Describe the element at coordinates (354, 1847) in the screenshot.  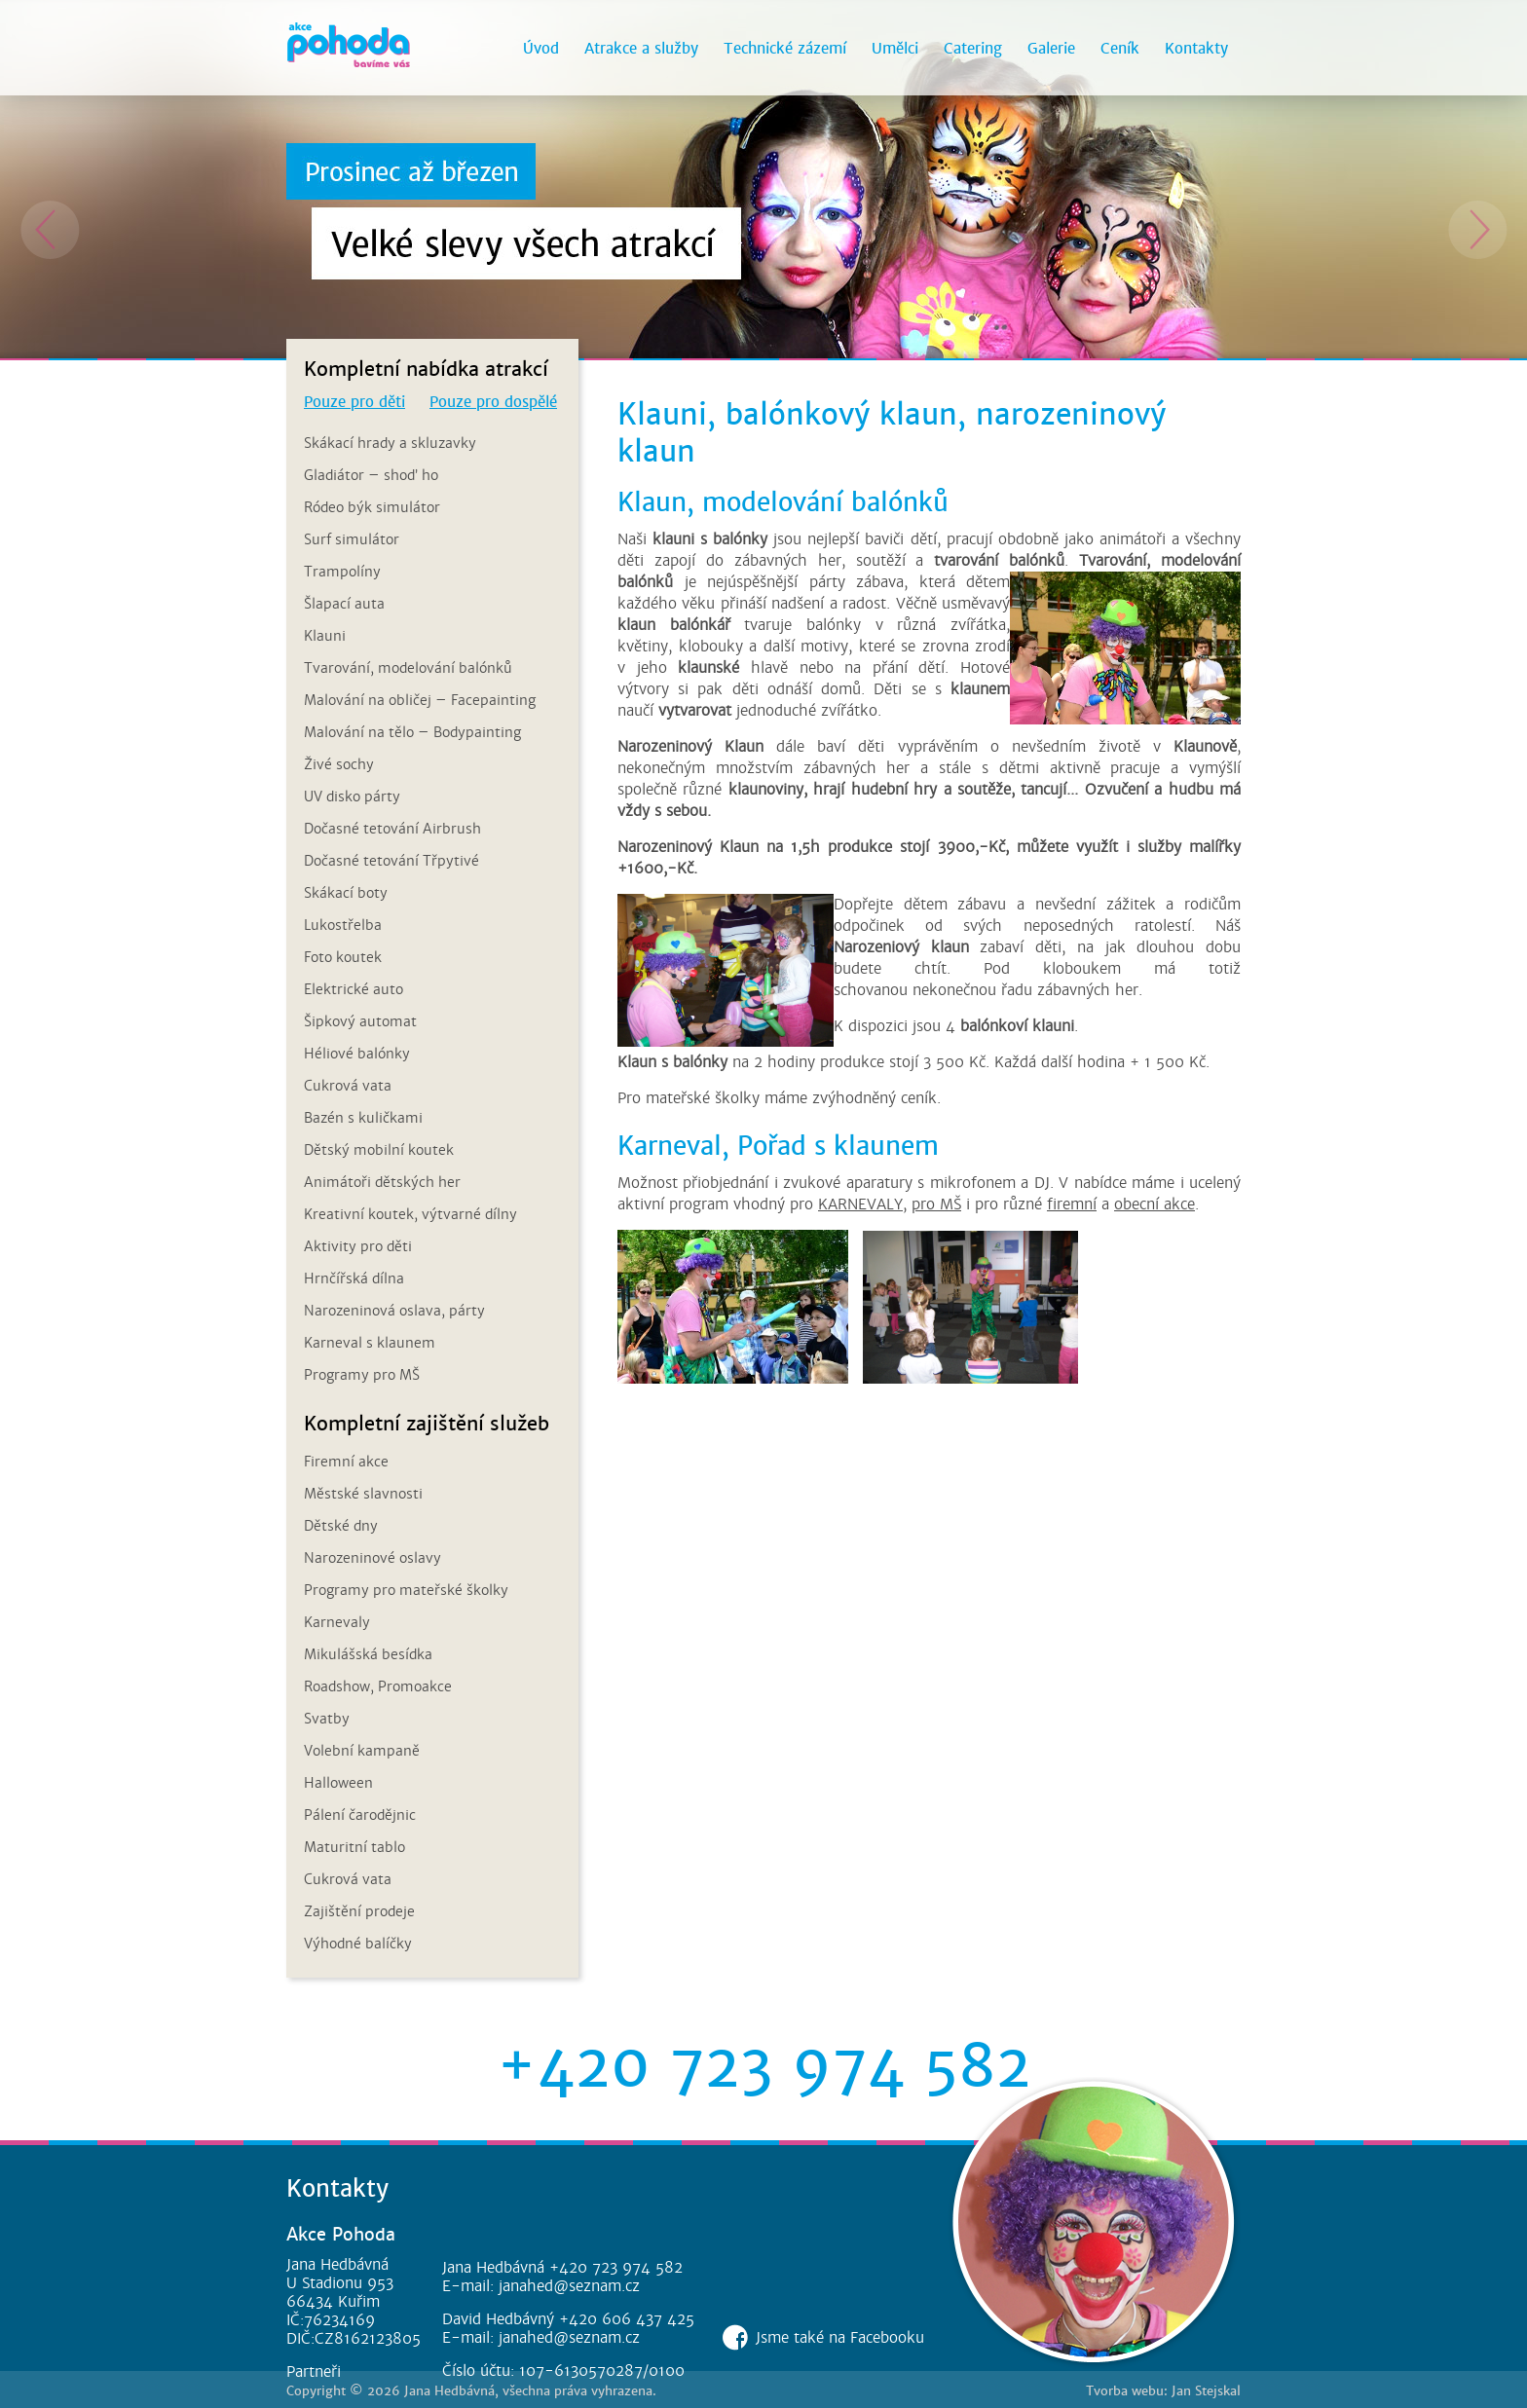
I see `Maturitní tablo` at that location.